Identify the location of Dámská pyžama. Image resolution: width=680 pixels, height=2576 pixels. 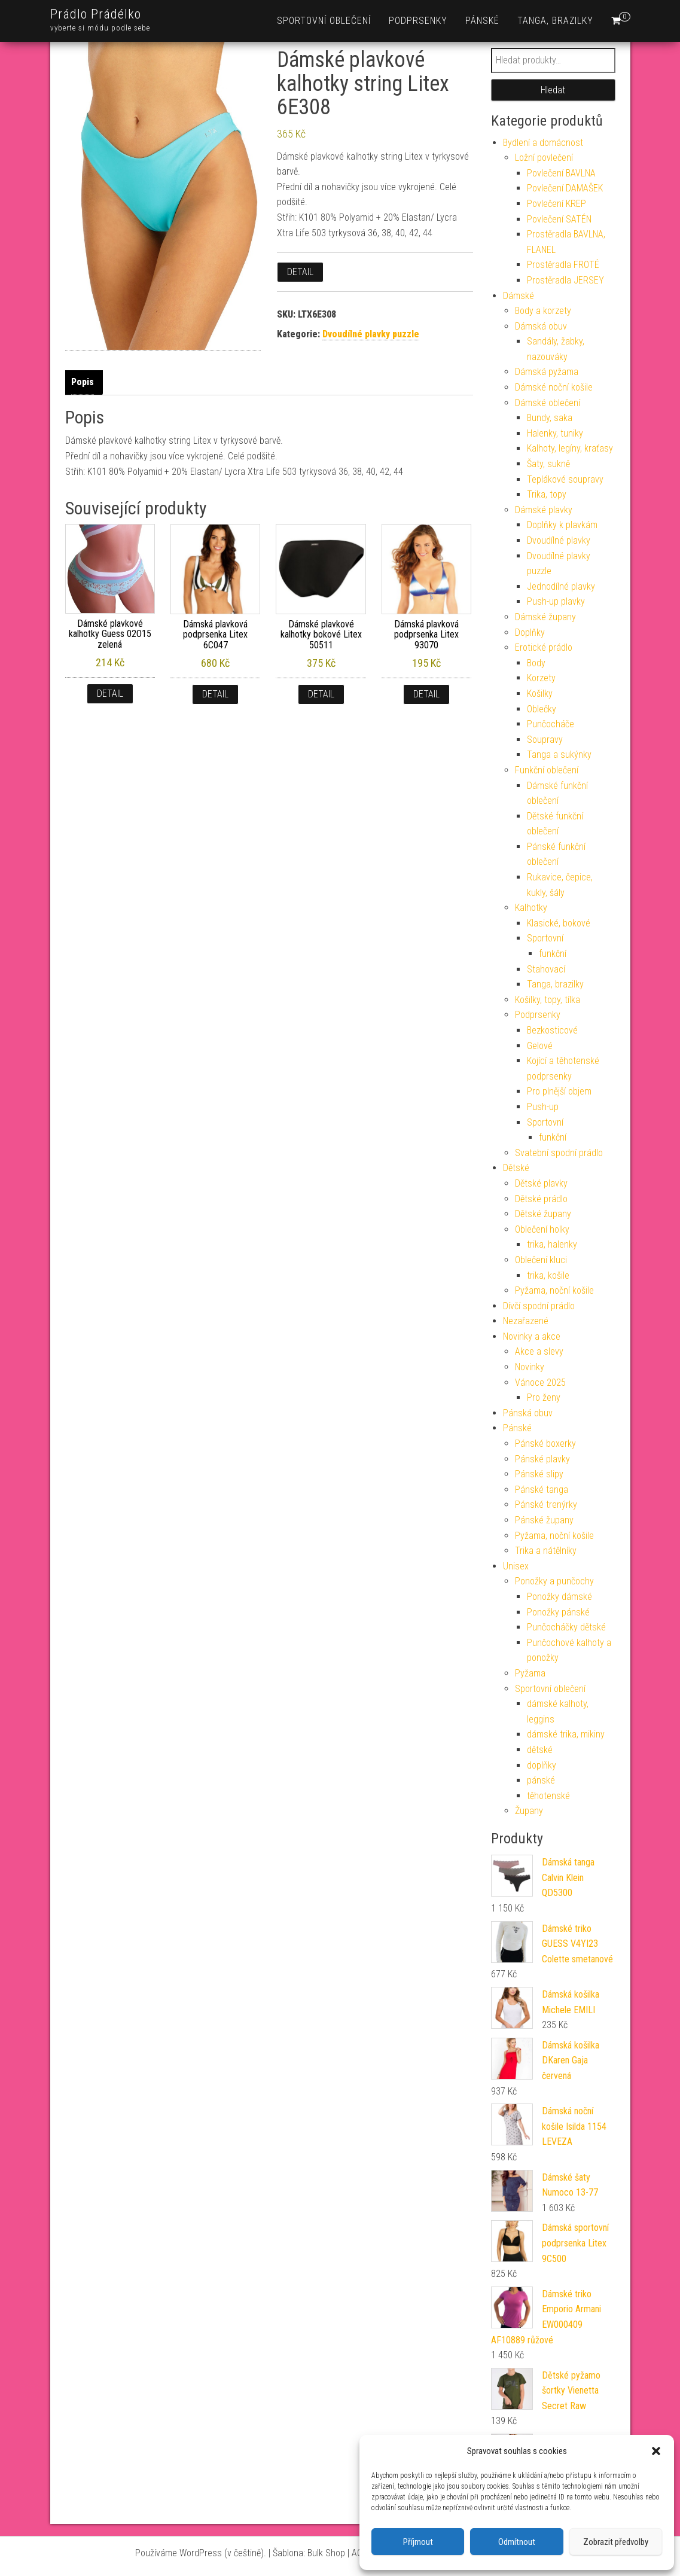
(546, 371).